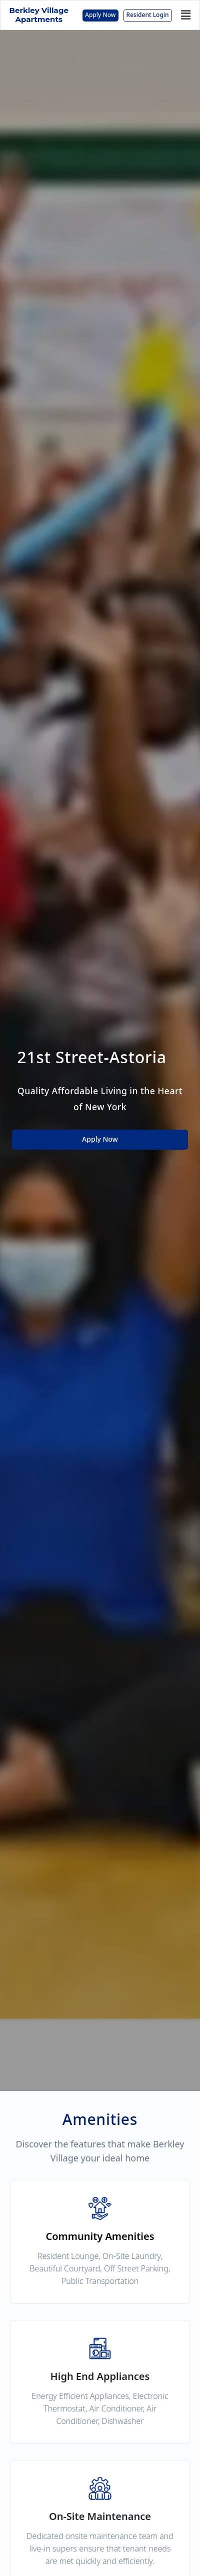 The width and height of the screenshot is (200, 2576). What do you see at coordinates (39, 15) in the screenshot?
I see `Berkley Village Apartments` at bounding box center [39, 15].